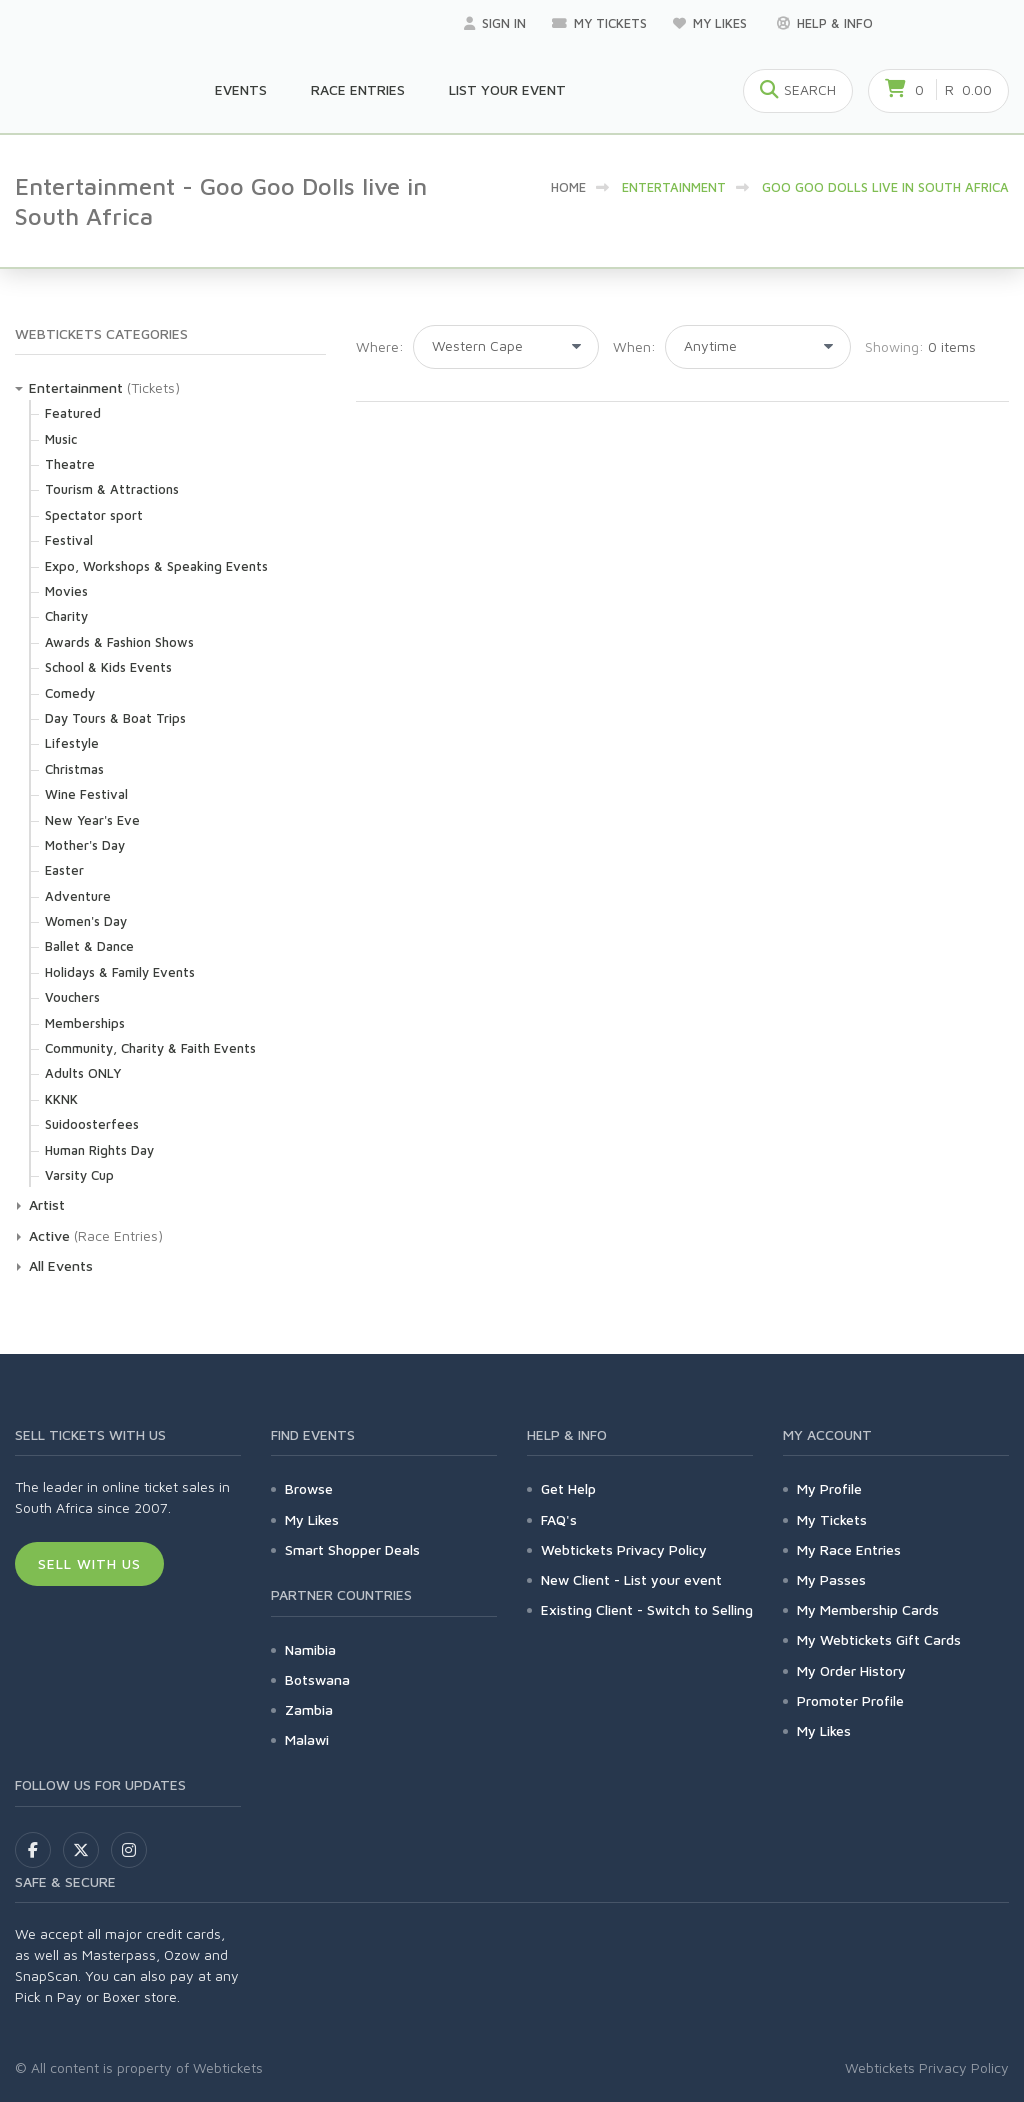 This screenshot has width=1024, height=2102. Describe the element at coordinates (310, 1649) in the screenshot. I see `Namibia` at that location.